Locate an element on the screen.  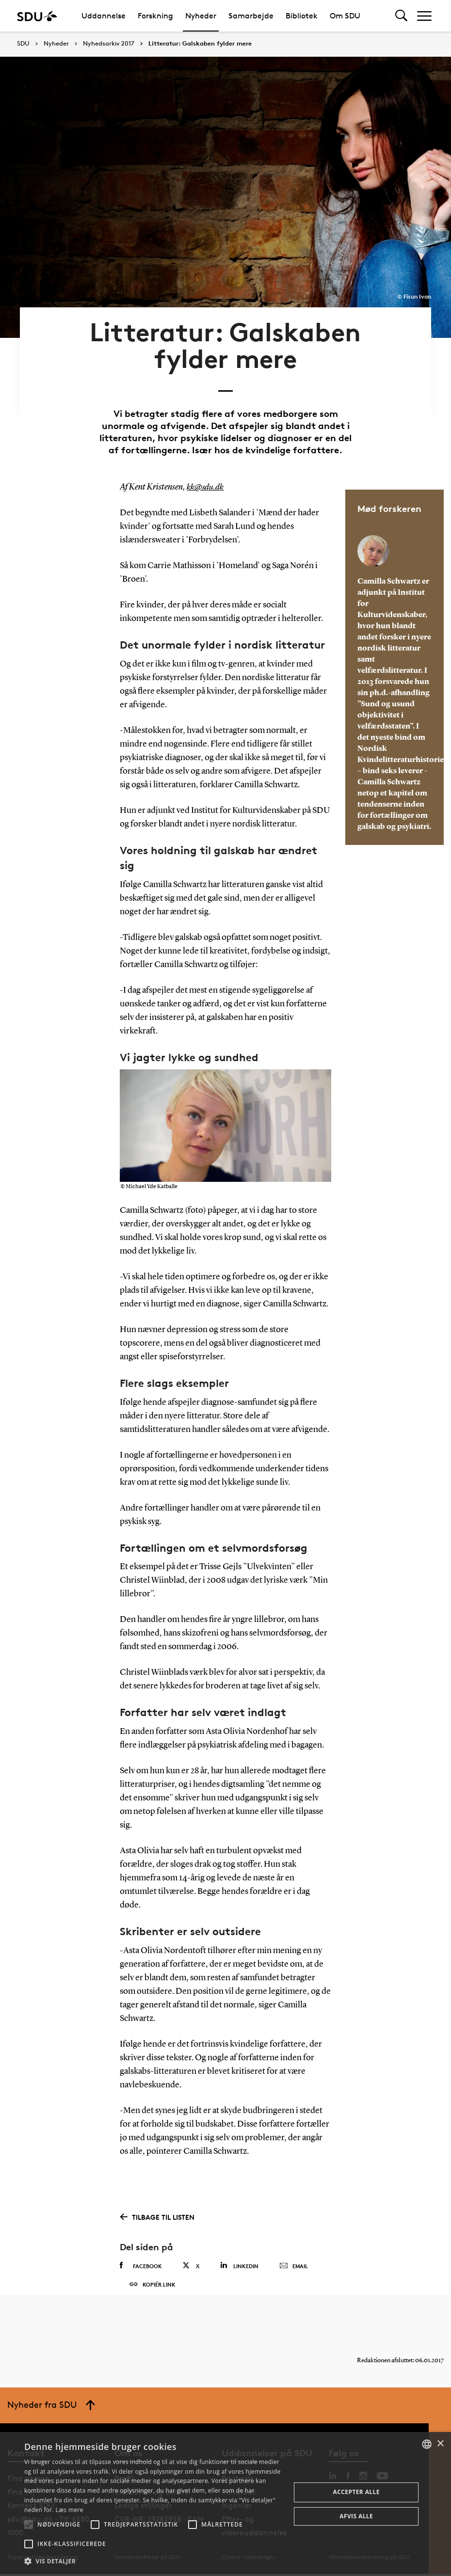
Linkedin is located at coordinates (239, 2250).